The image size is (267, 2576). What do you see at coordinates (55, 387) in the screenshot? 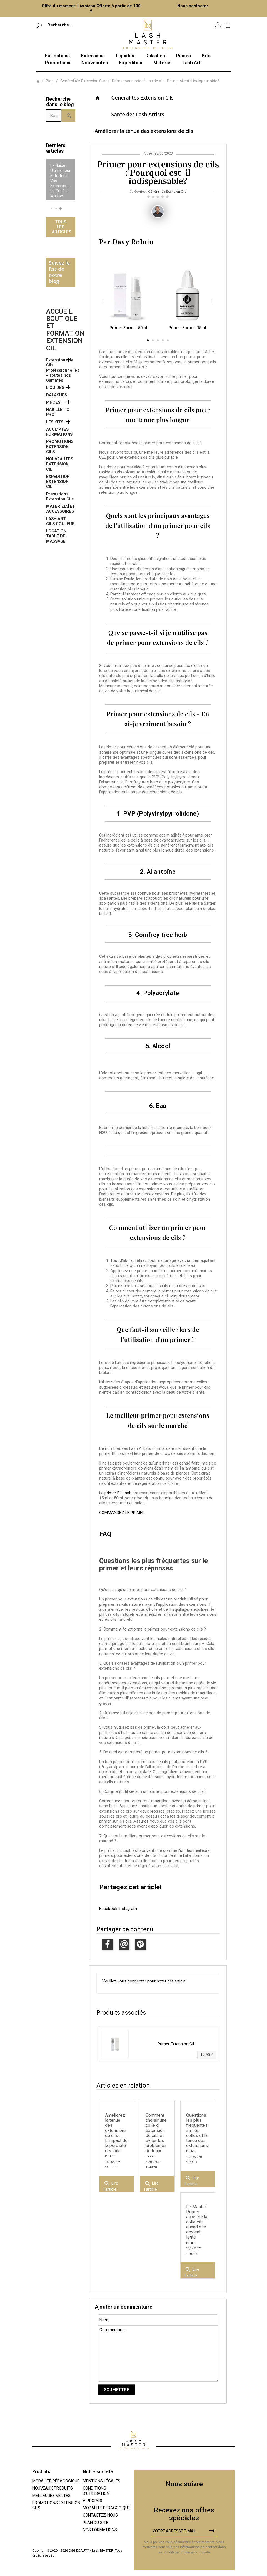
I see `LIQUIDES` at bounding box center [55, 387].